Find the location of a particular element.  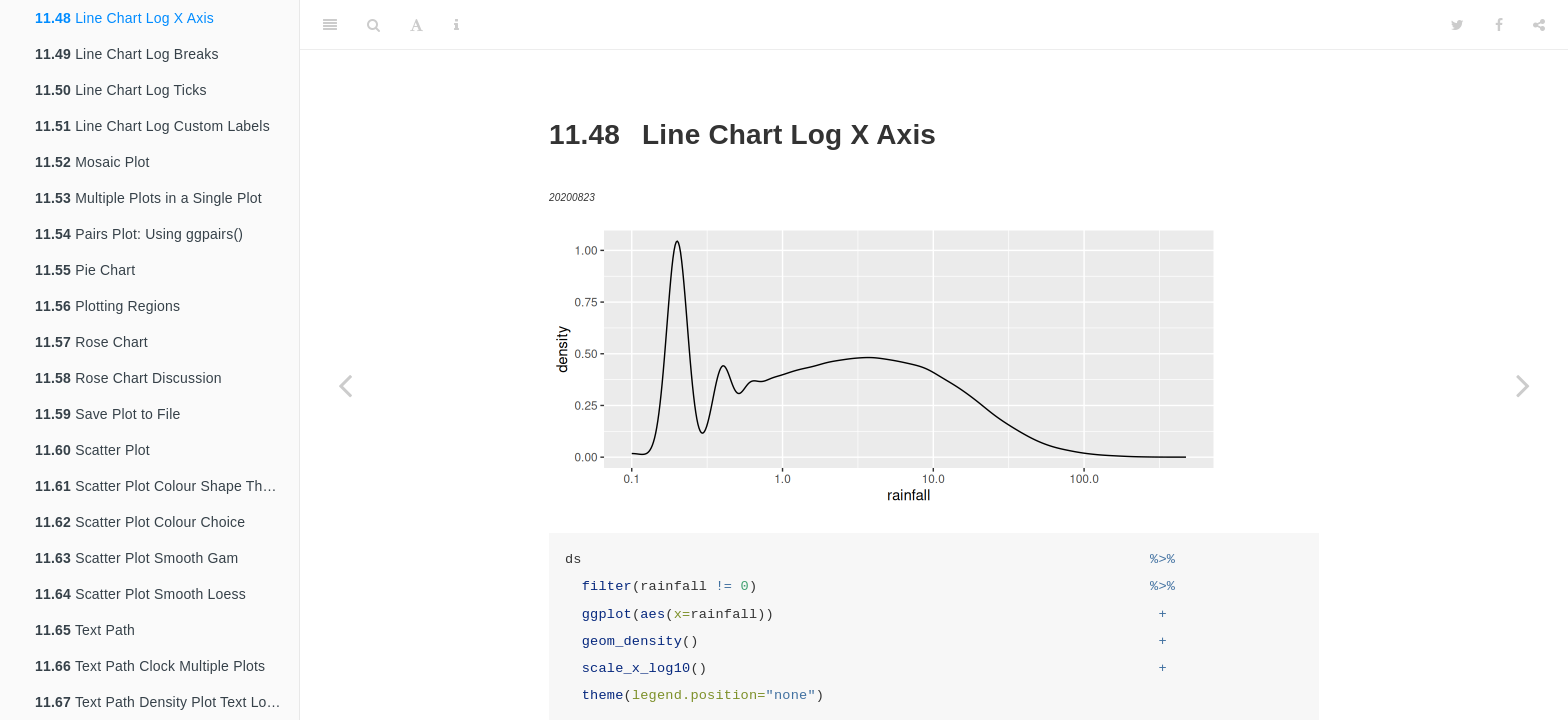

Line Chart Log X Axis is located at coordinates (124, 18).